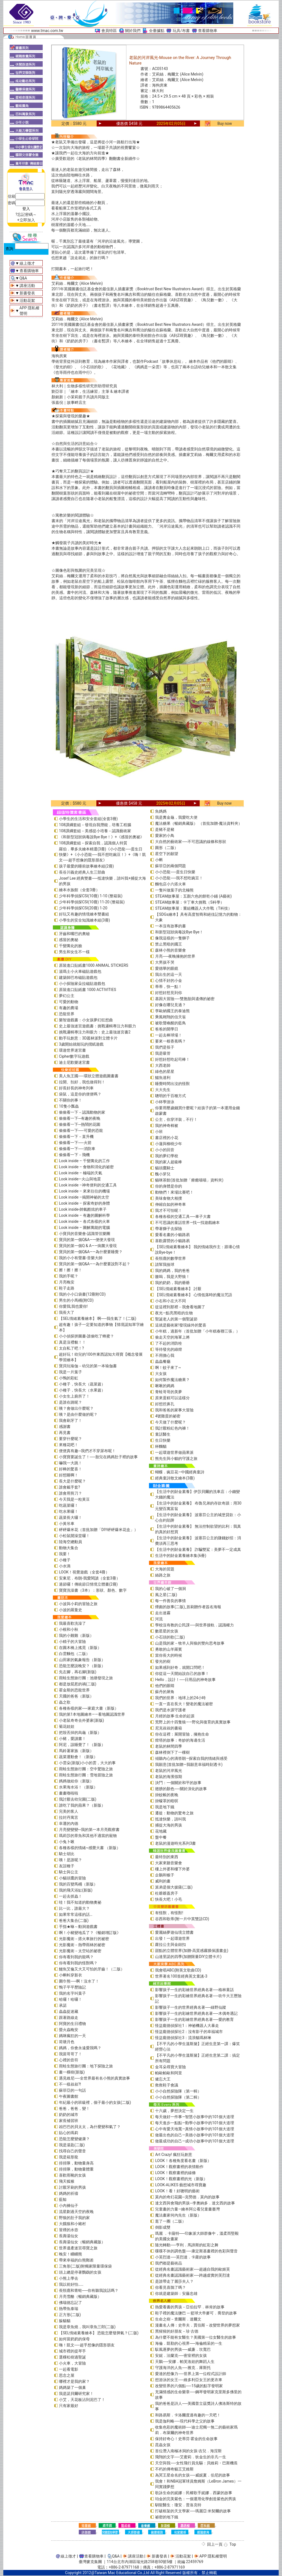 The width and height of the screenshot is (282, 2576). Describe the element at coordinates (168, 2073) in the screenshot. I see `帕歐帕歐和阿里` at that location.